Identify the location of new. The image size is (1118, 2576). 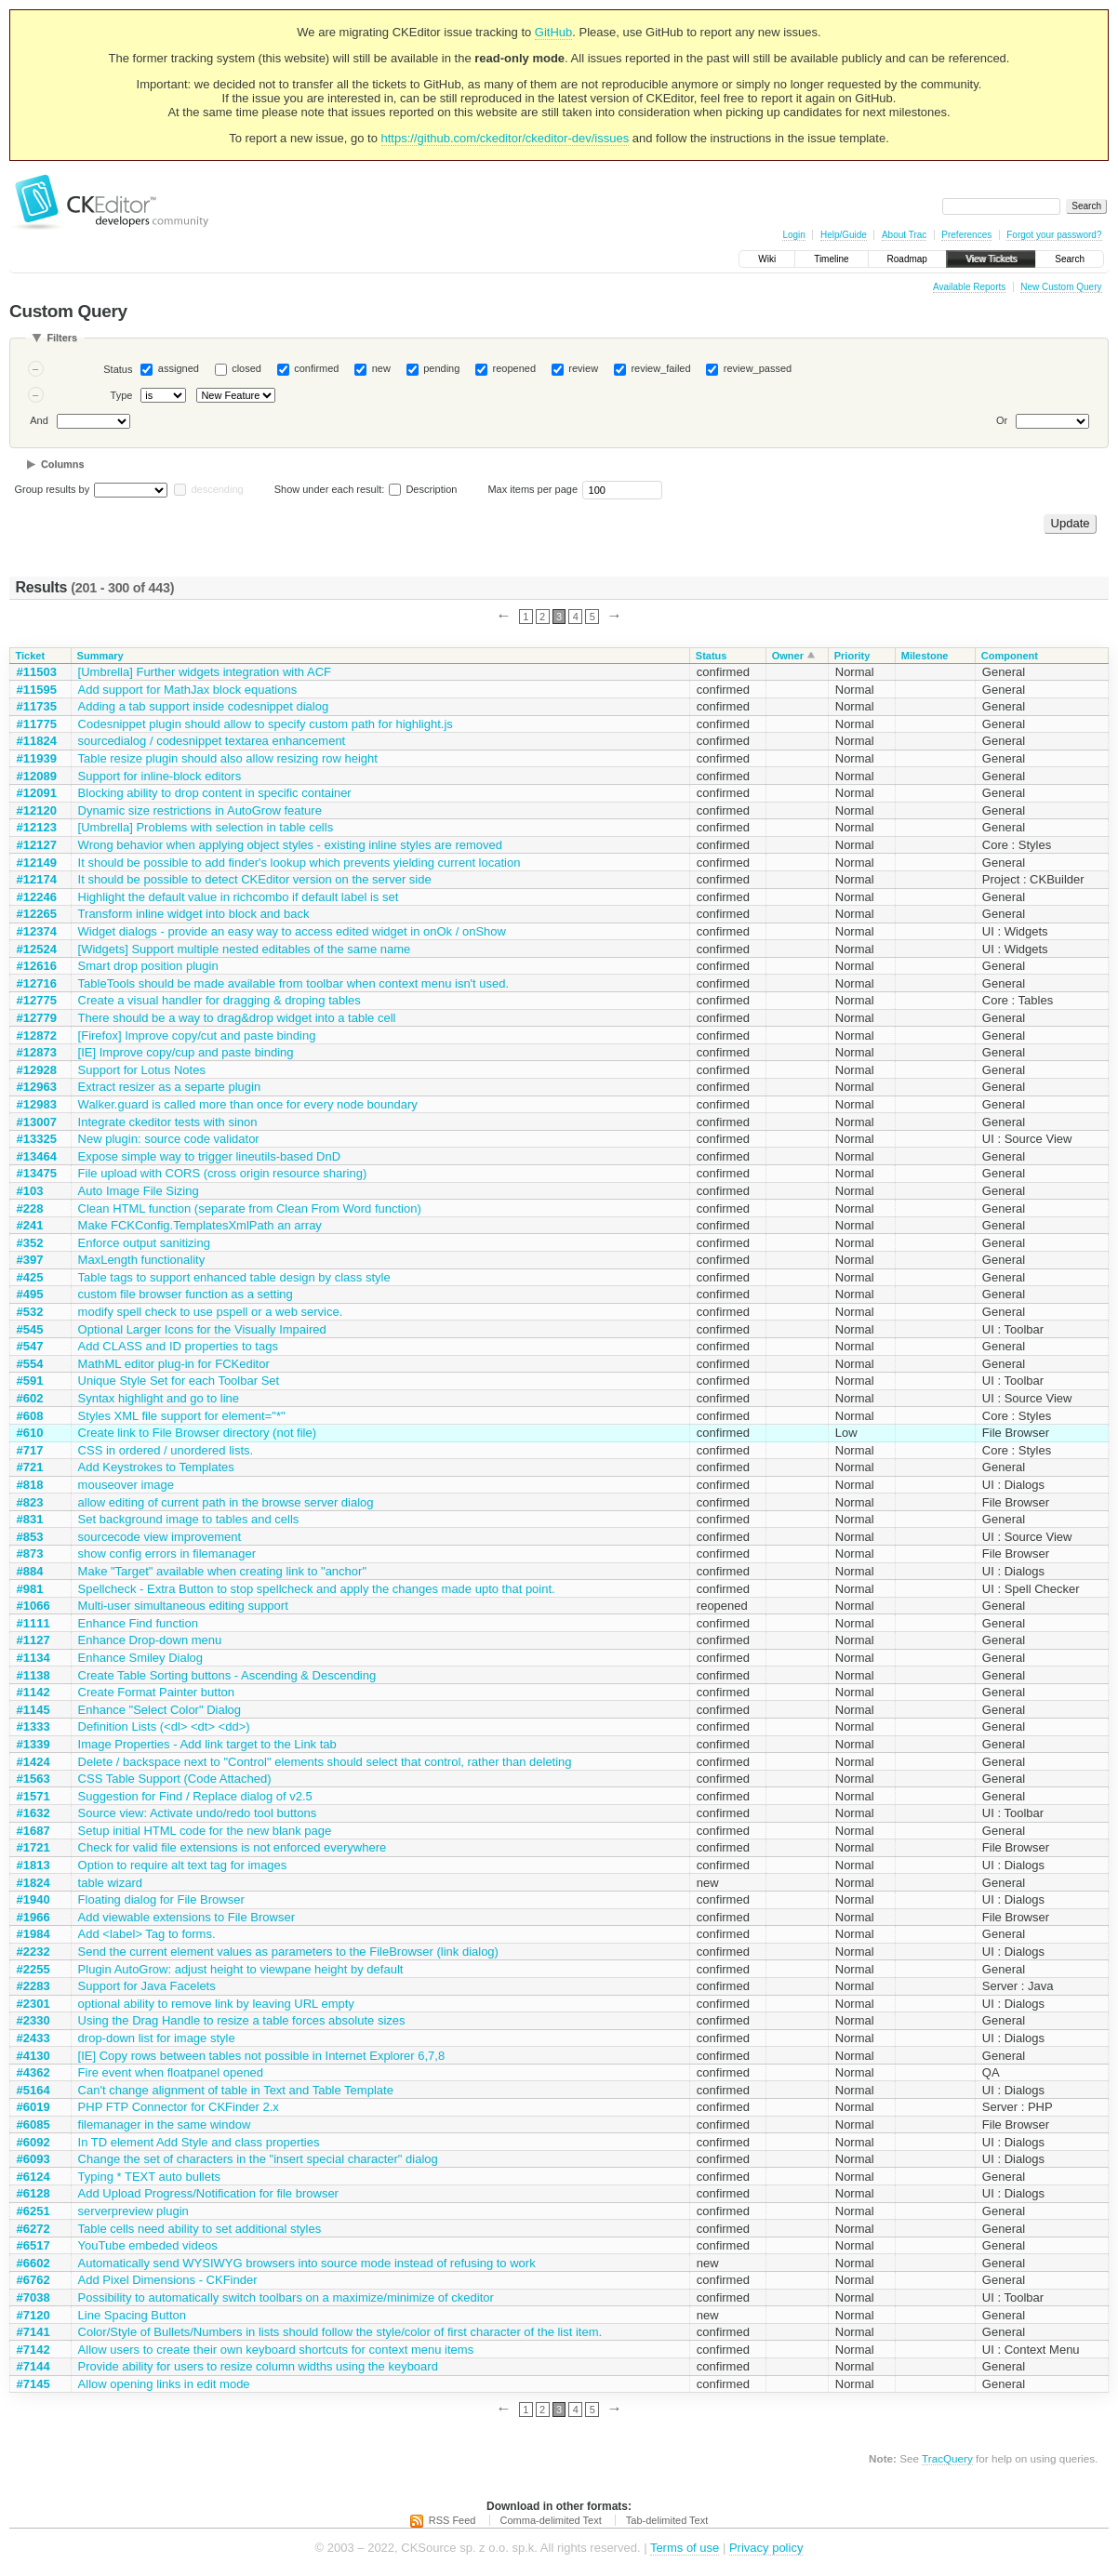
(381, 368).